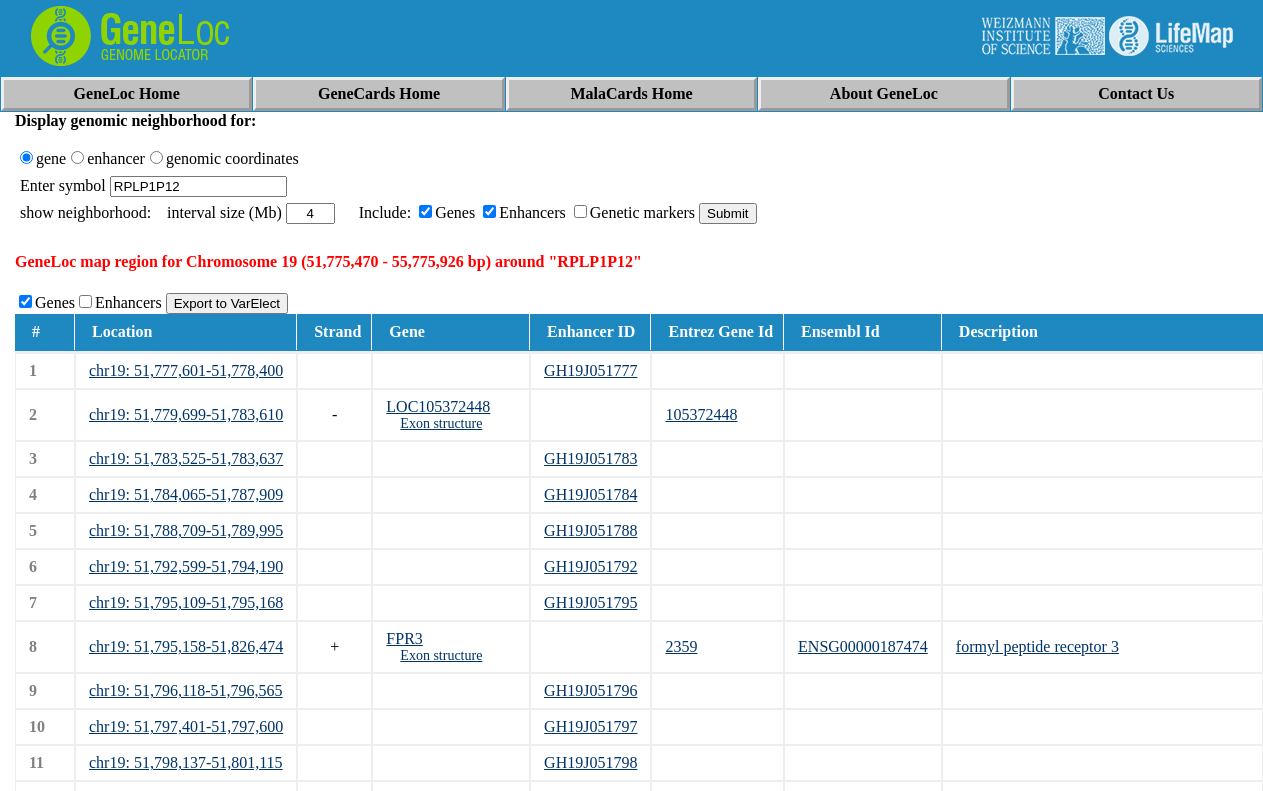 This screenshot has height=791, width=1263. Describe the element at coordinates (438, 406) in the screenshot. I see `LOC105372448` at that location.